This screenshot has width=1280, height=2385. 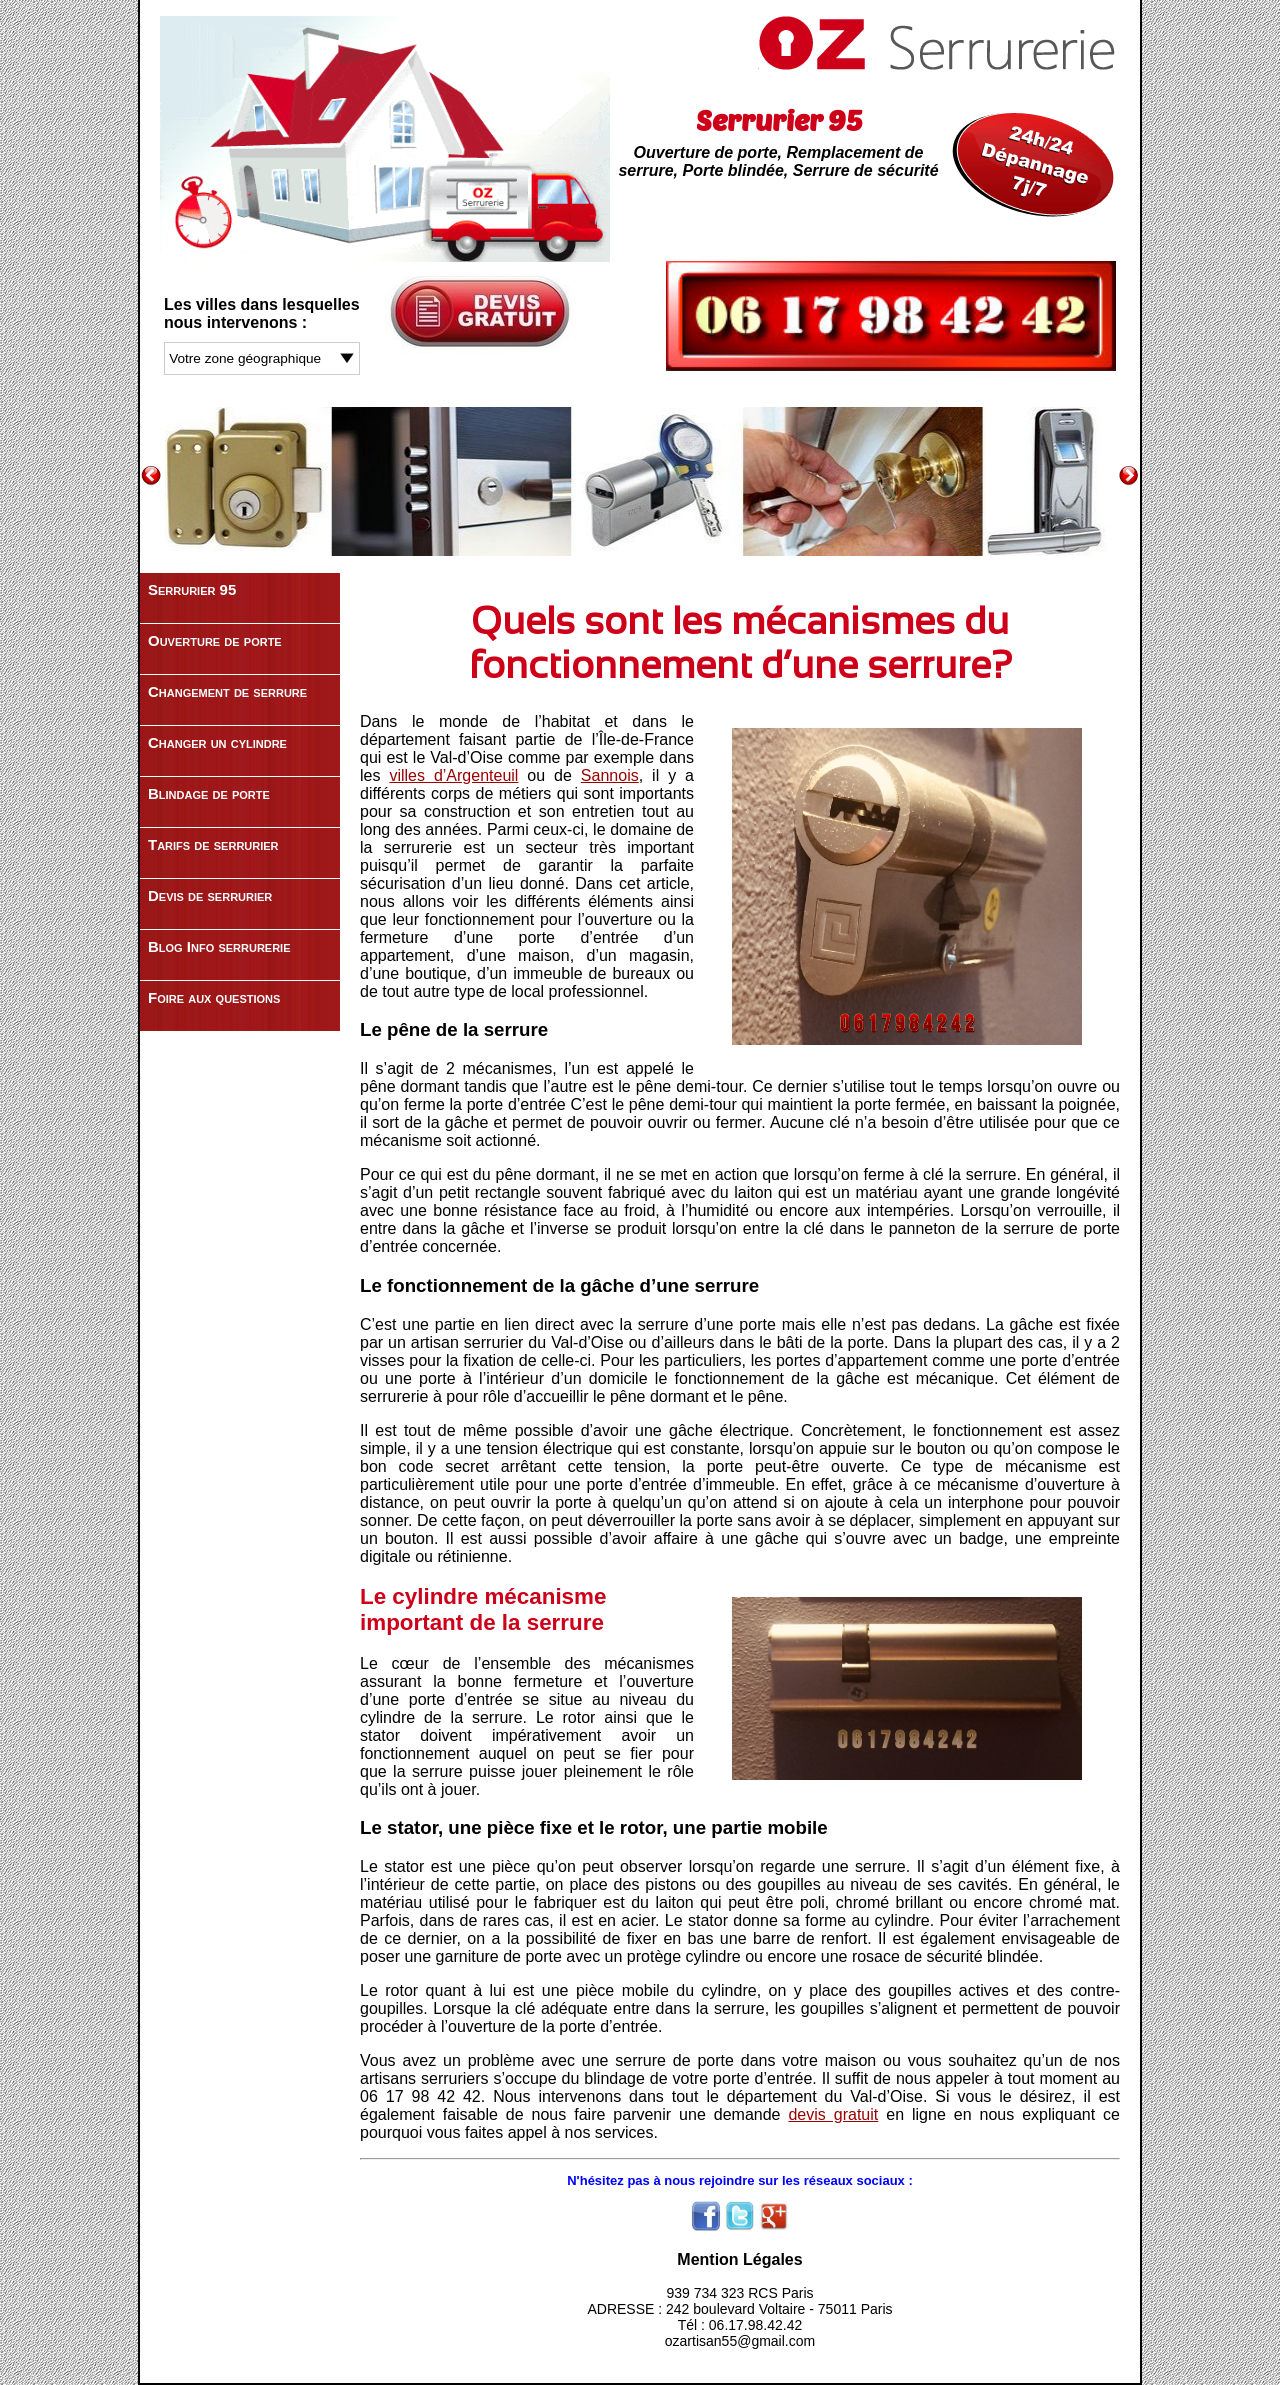 What do you see at coordinates (453, 775) in the screenshot?
I see `villes d’Argenteuil` at bounding box center [453, 775].